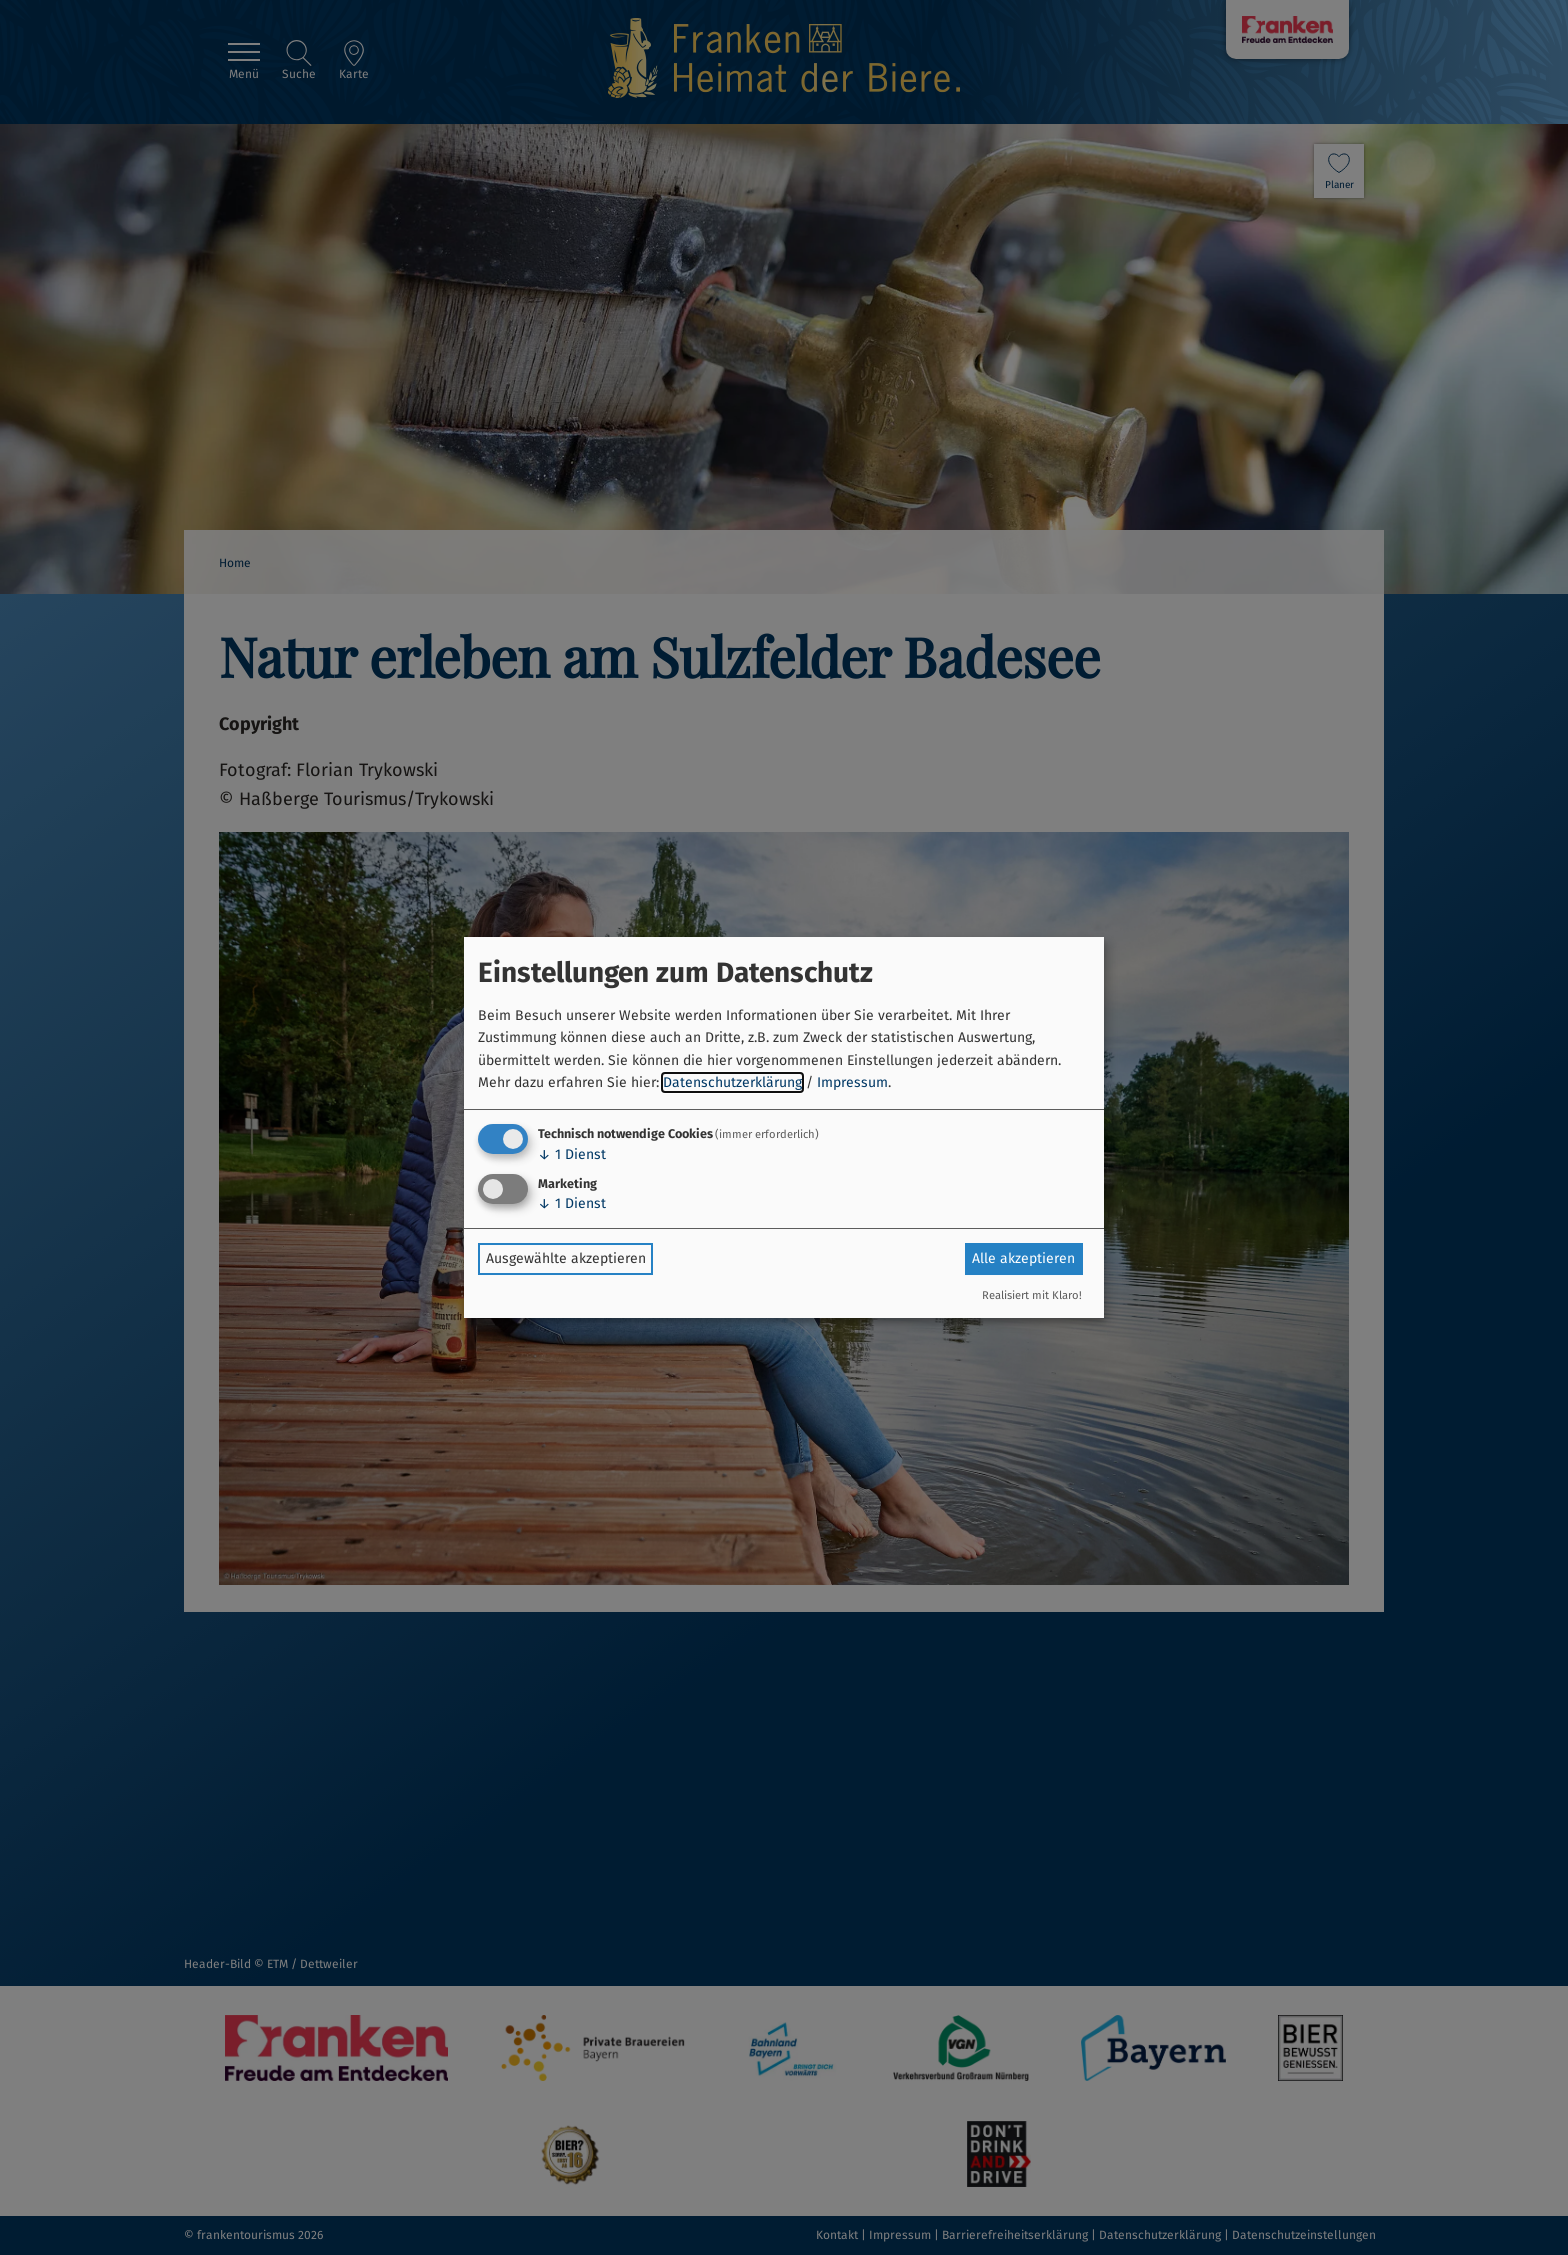 The height and width of the screenshot is (2255, 1568). Describe the element at coordinates (852, 1082) in the screenshot. I see `Impressum` at that location.